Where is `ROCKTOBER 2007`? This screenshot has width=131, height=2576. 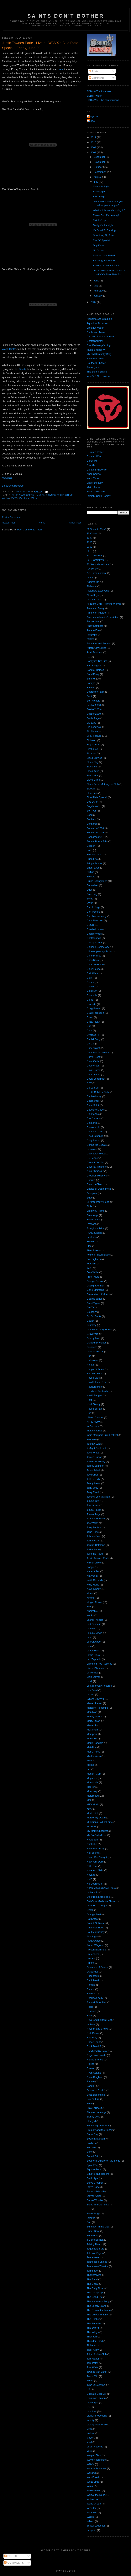
ROCKTOBER 2007 is located at coordinates (98, 2050).